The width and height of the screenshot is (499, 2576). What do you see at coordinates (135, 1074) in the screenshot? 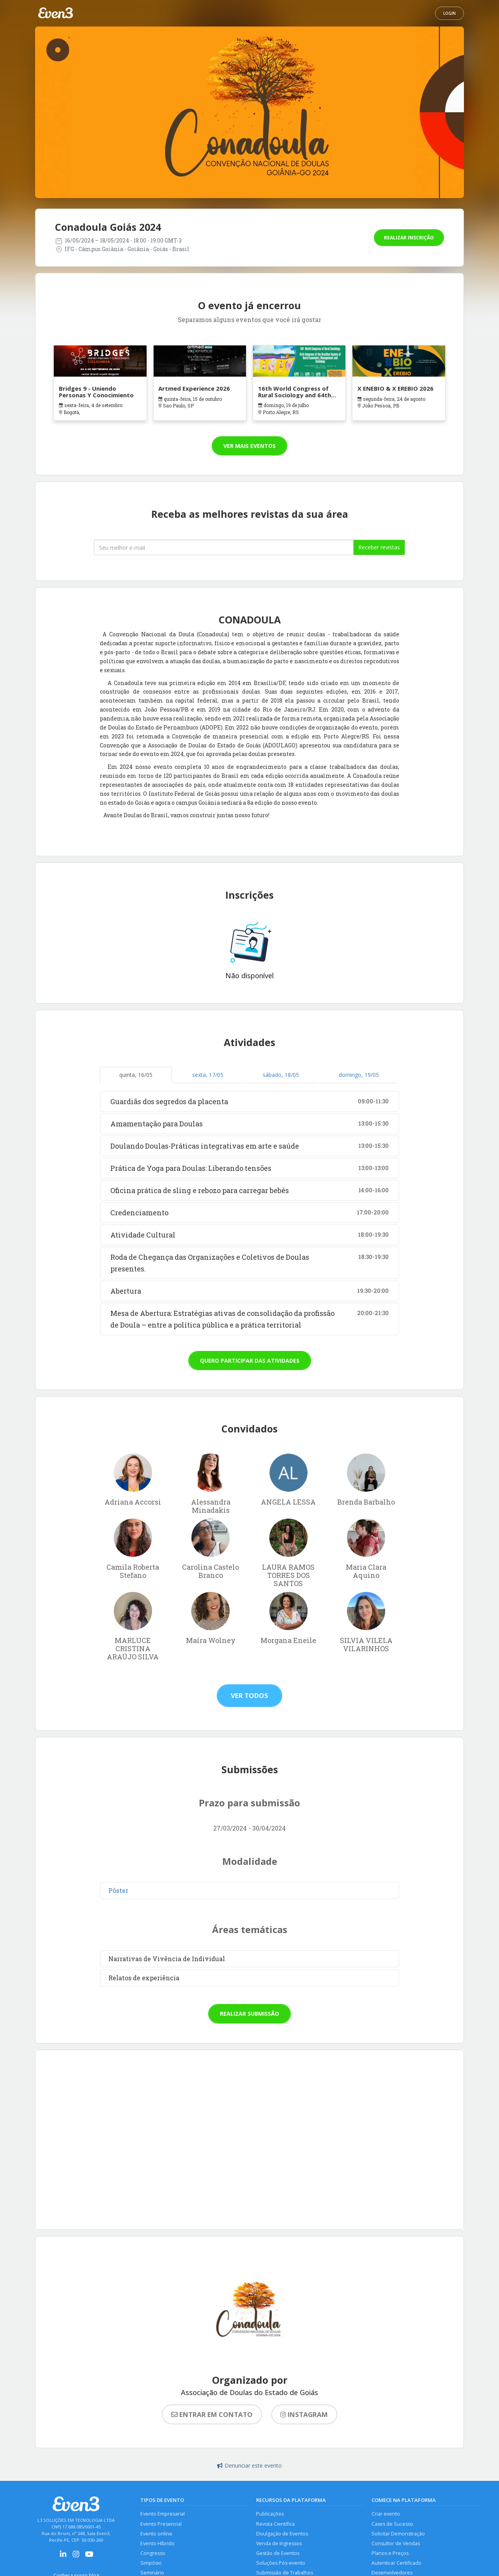
I see `quinta, 16/05` at bounding box center [135, 1074].